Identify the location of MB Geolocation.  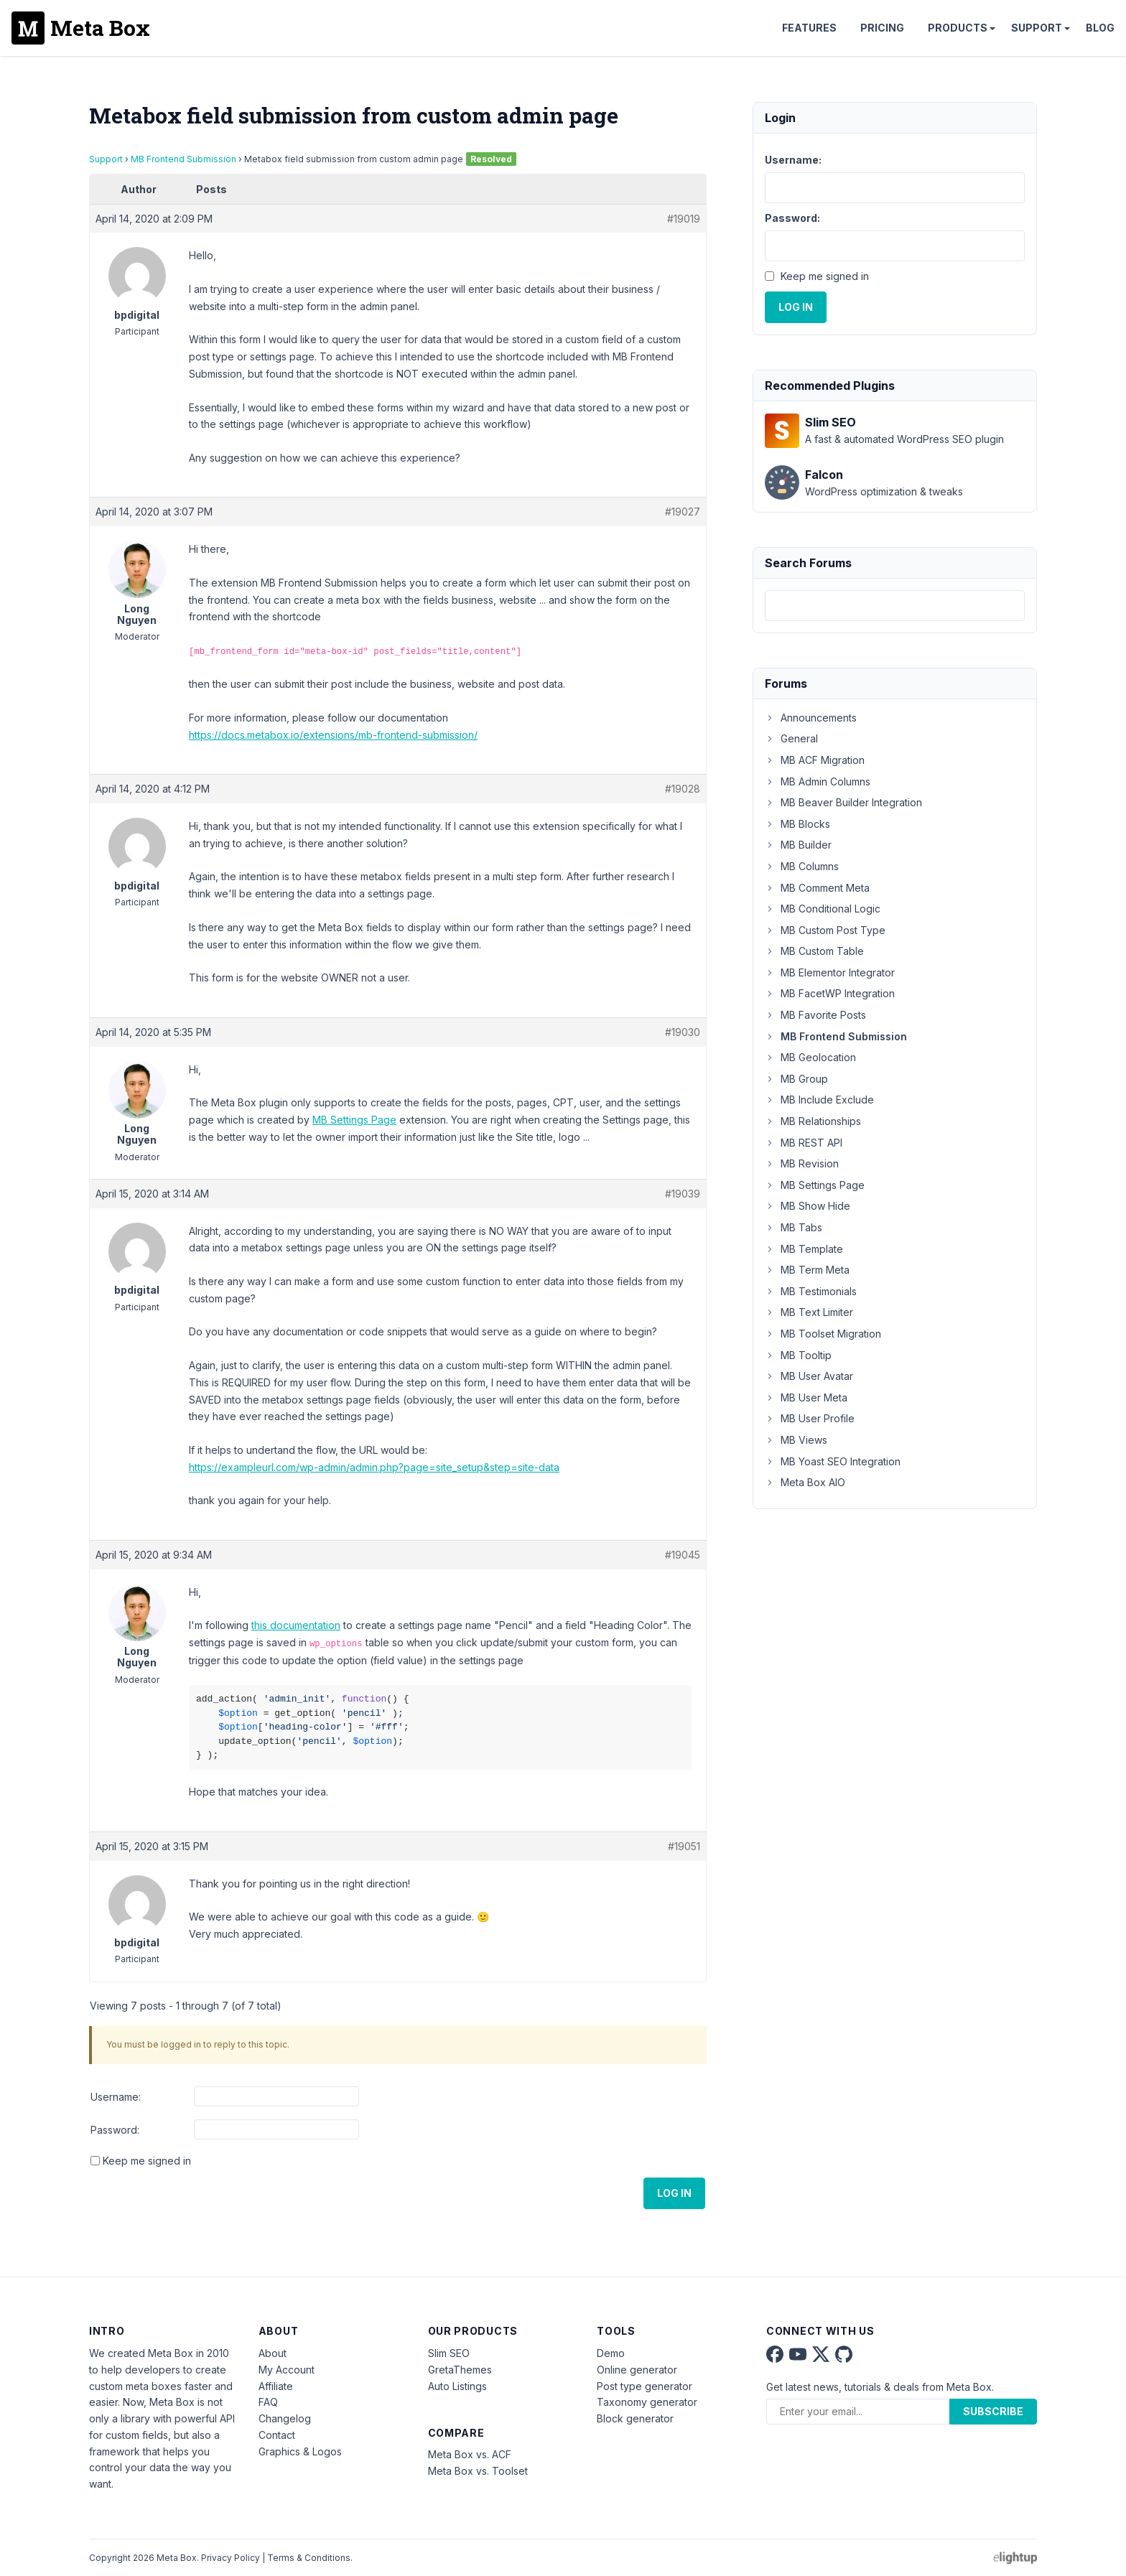
(810, 1057).